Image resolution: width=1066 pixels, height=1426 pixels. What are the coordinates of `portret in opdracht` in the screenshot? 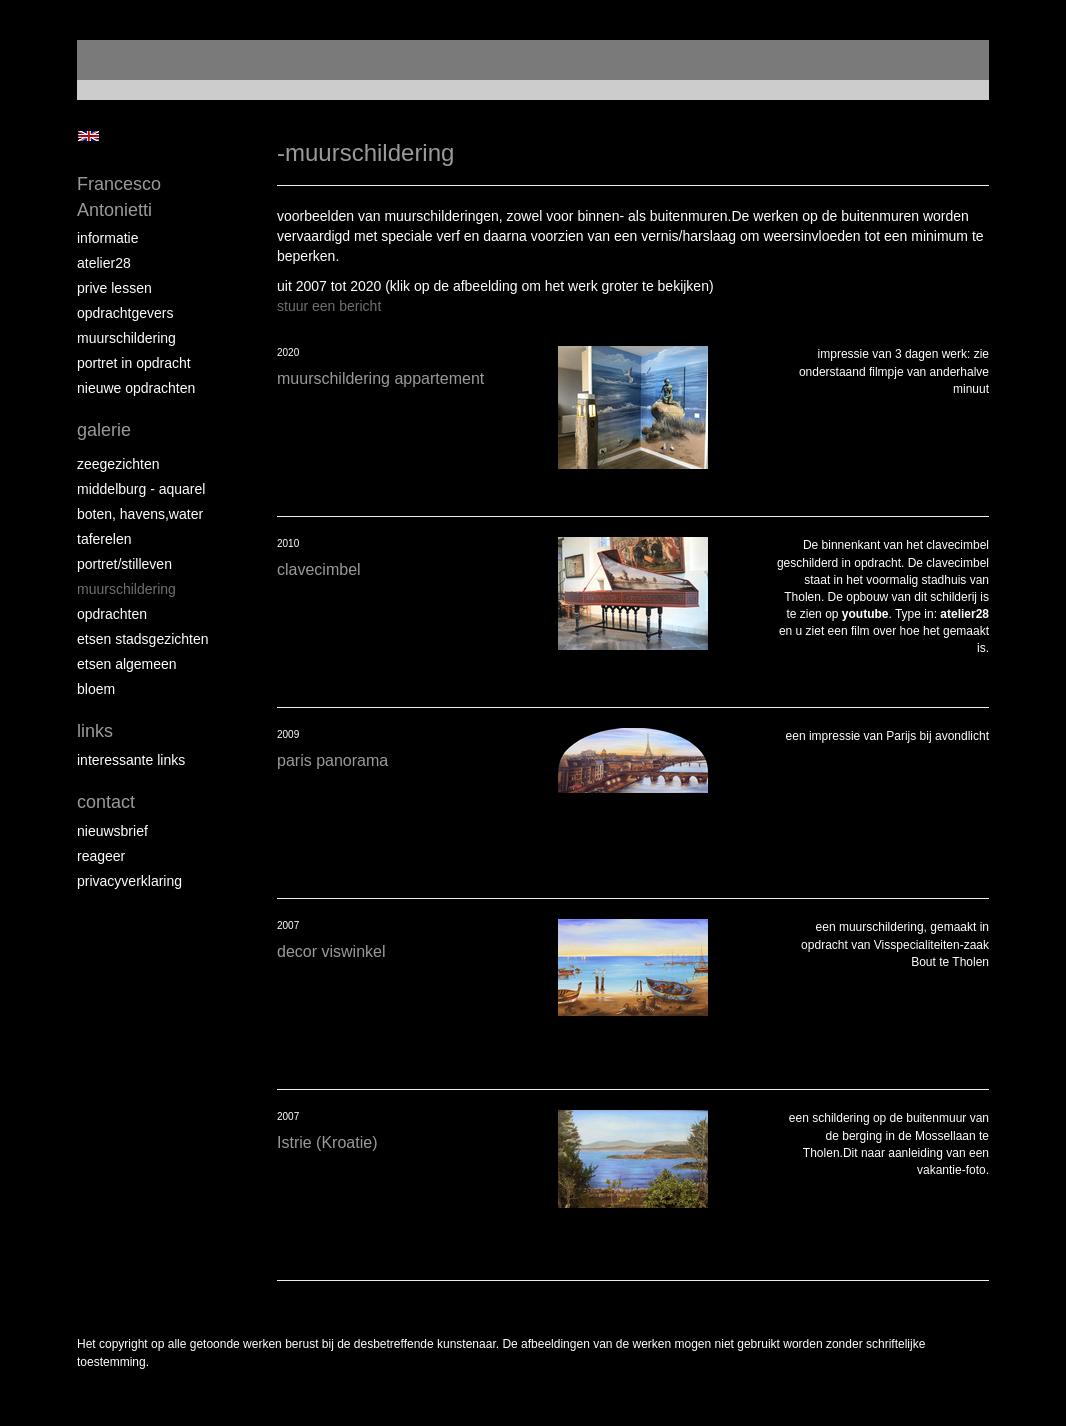 It's located at (134, 363).